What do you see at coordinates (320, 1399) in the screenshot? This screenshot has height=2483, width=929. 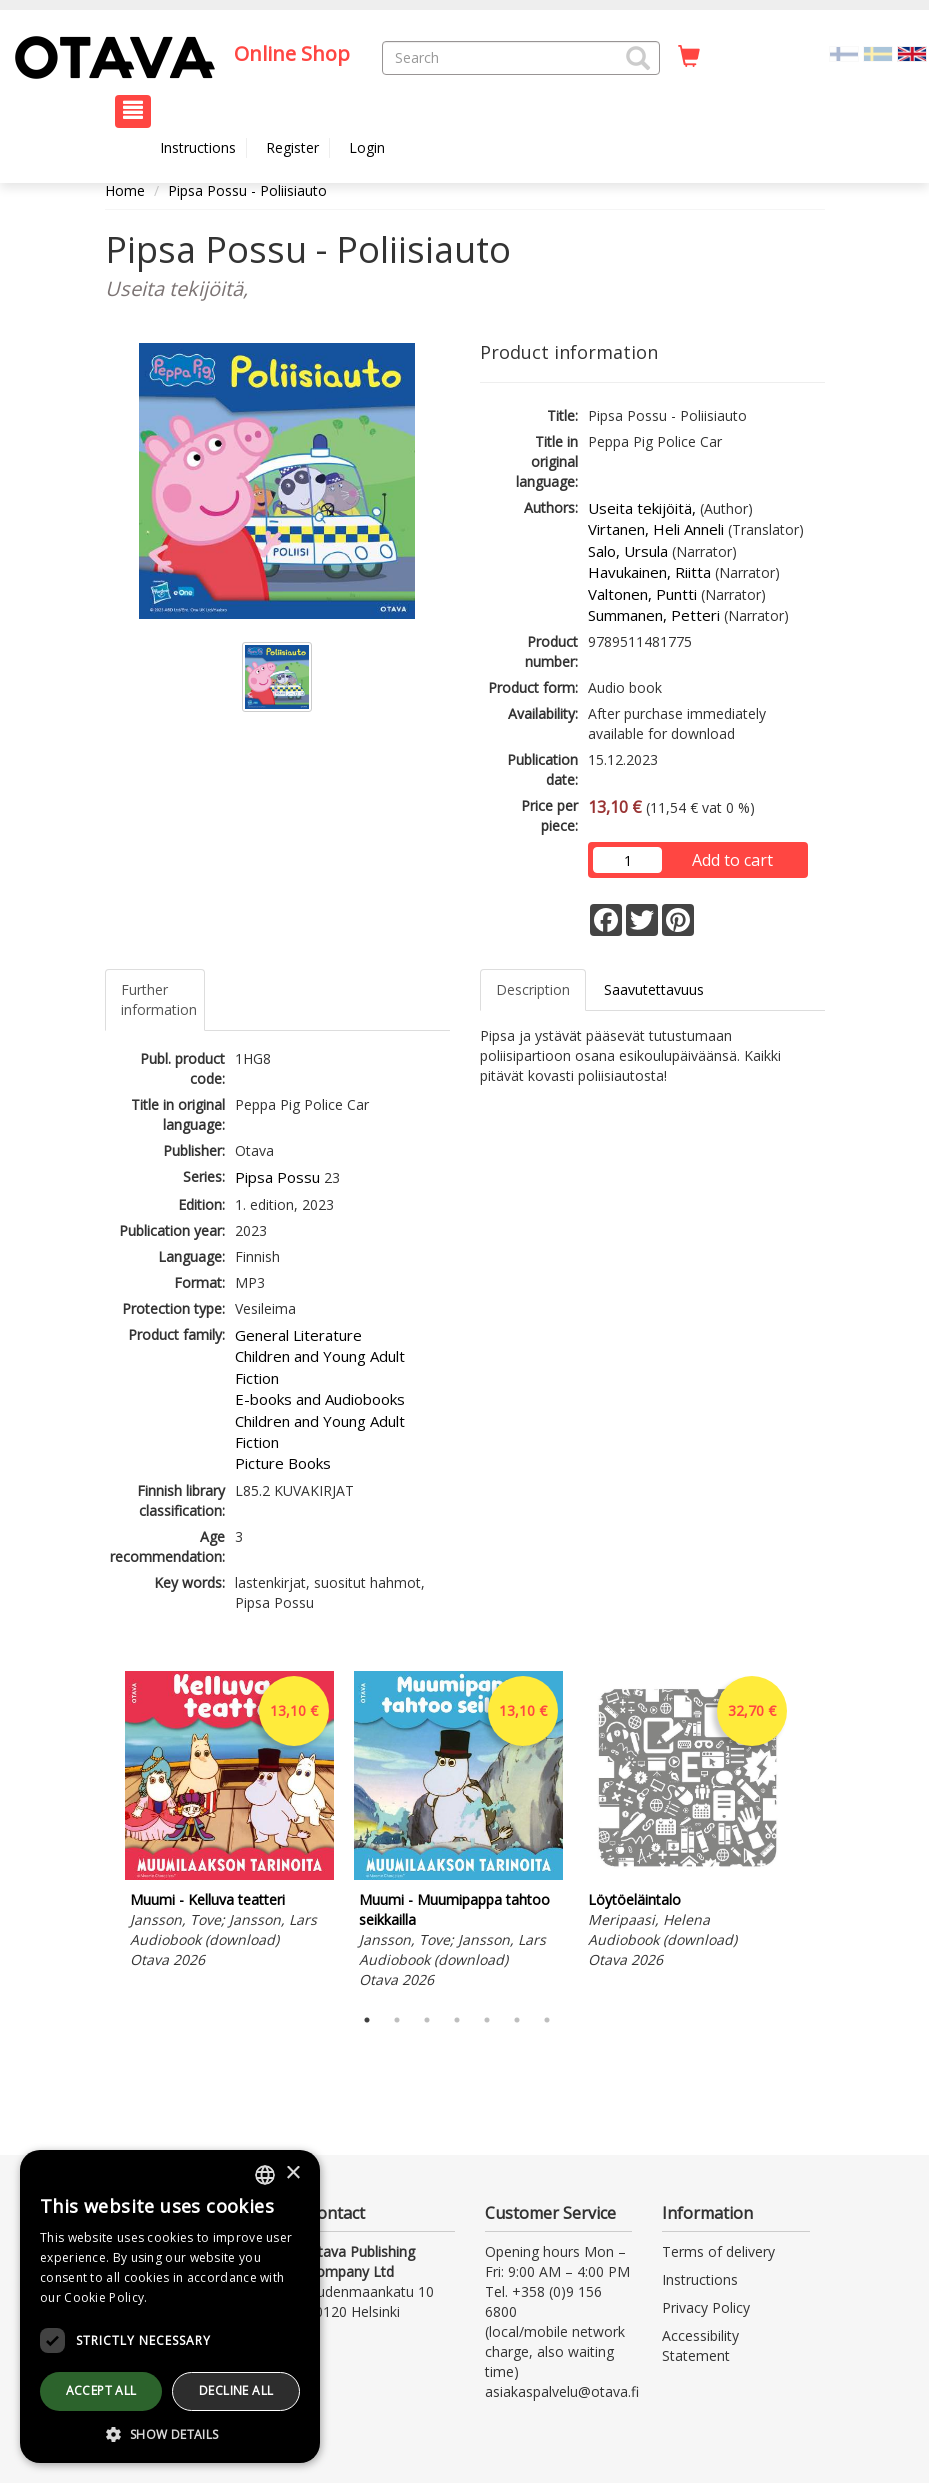 I see `E-books and Audiobooks` at bounding box center [320, 1399].